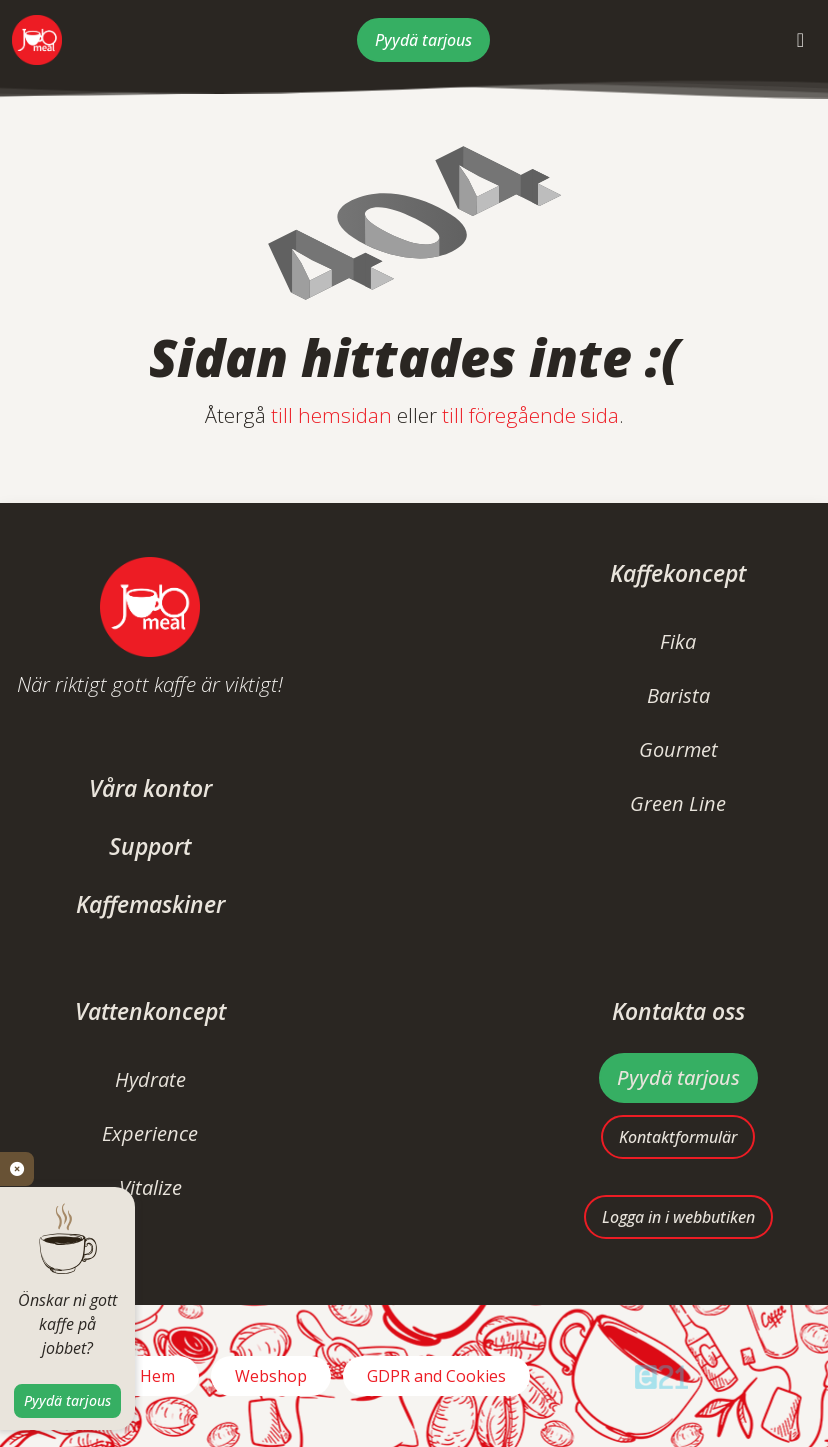 The height and width of the screenshot is (1447, 828). I want to click on Våra kontor, so click(150, 788).